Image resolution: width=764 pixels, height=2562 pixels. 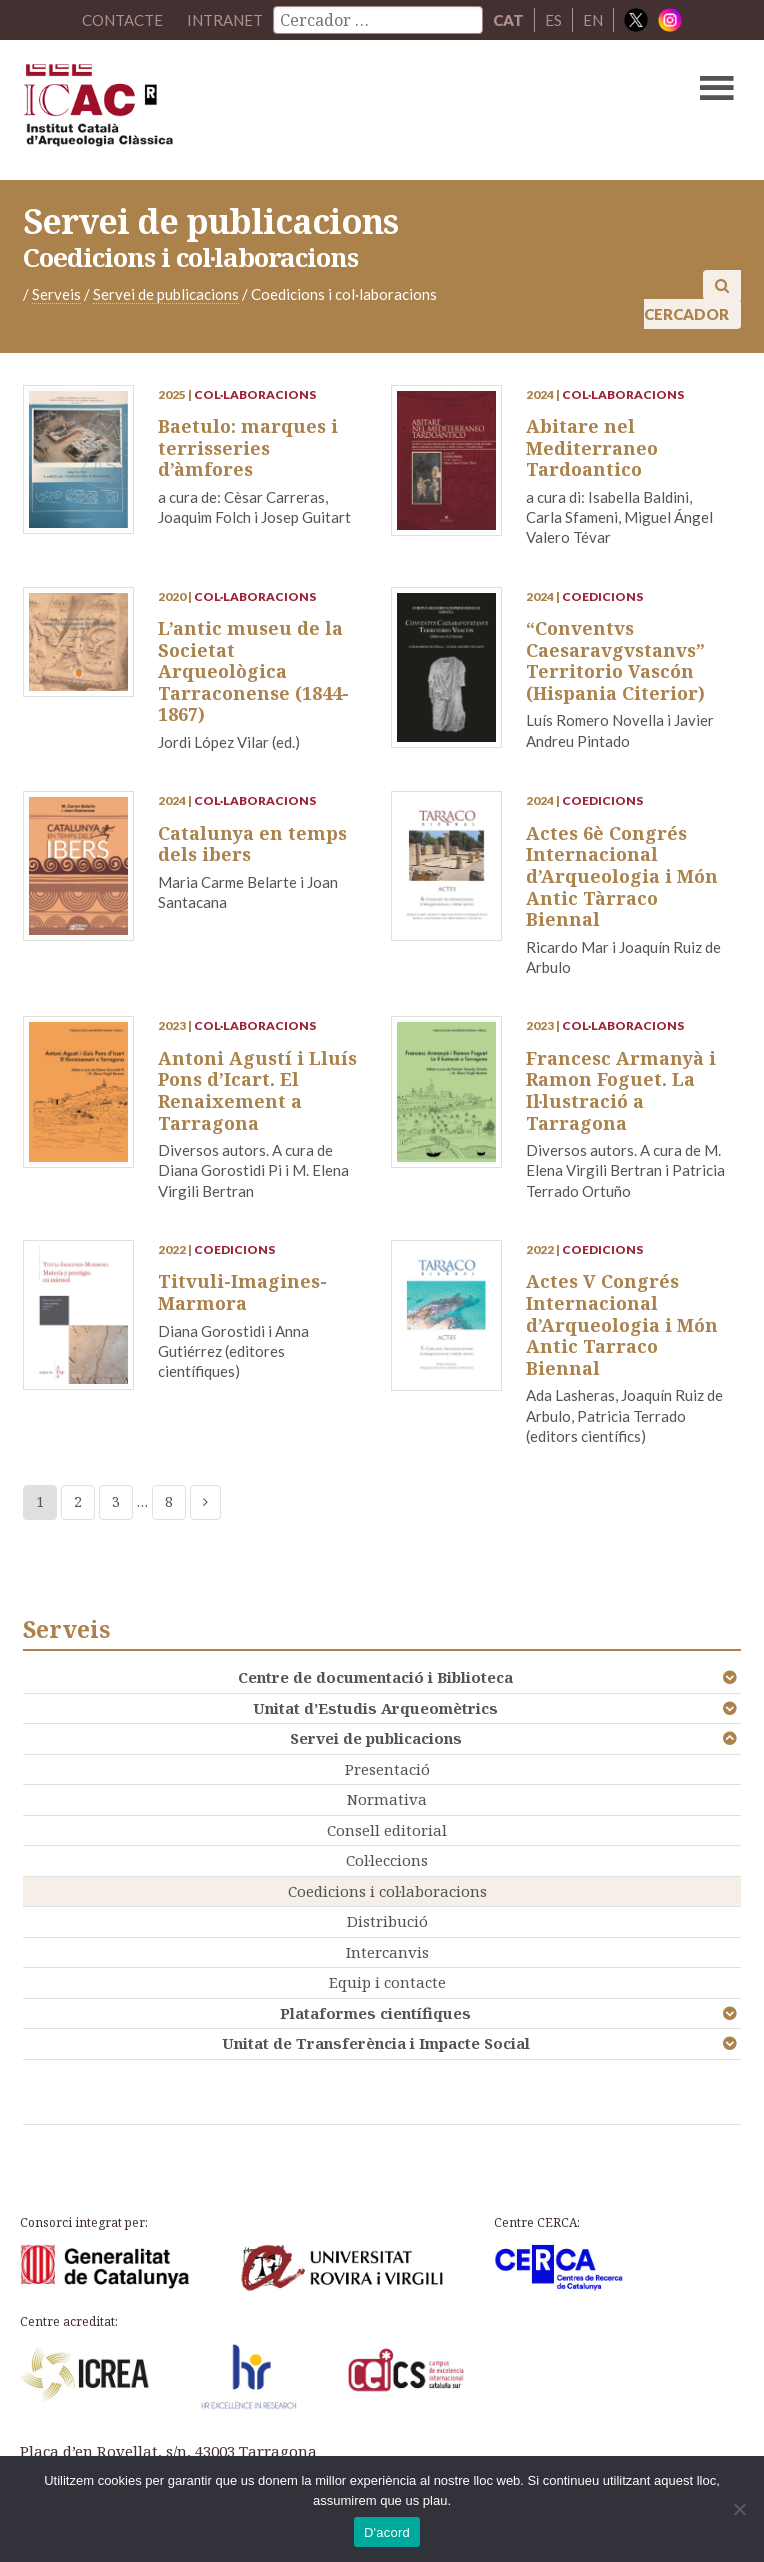 I want to click on ICAC, so click(x=305, y=110).